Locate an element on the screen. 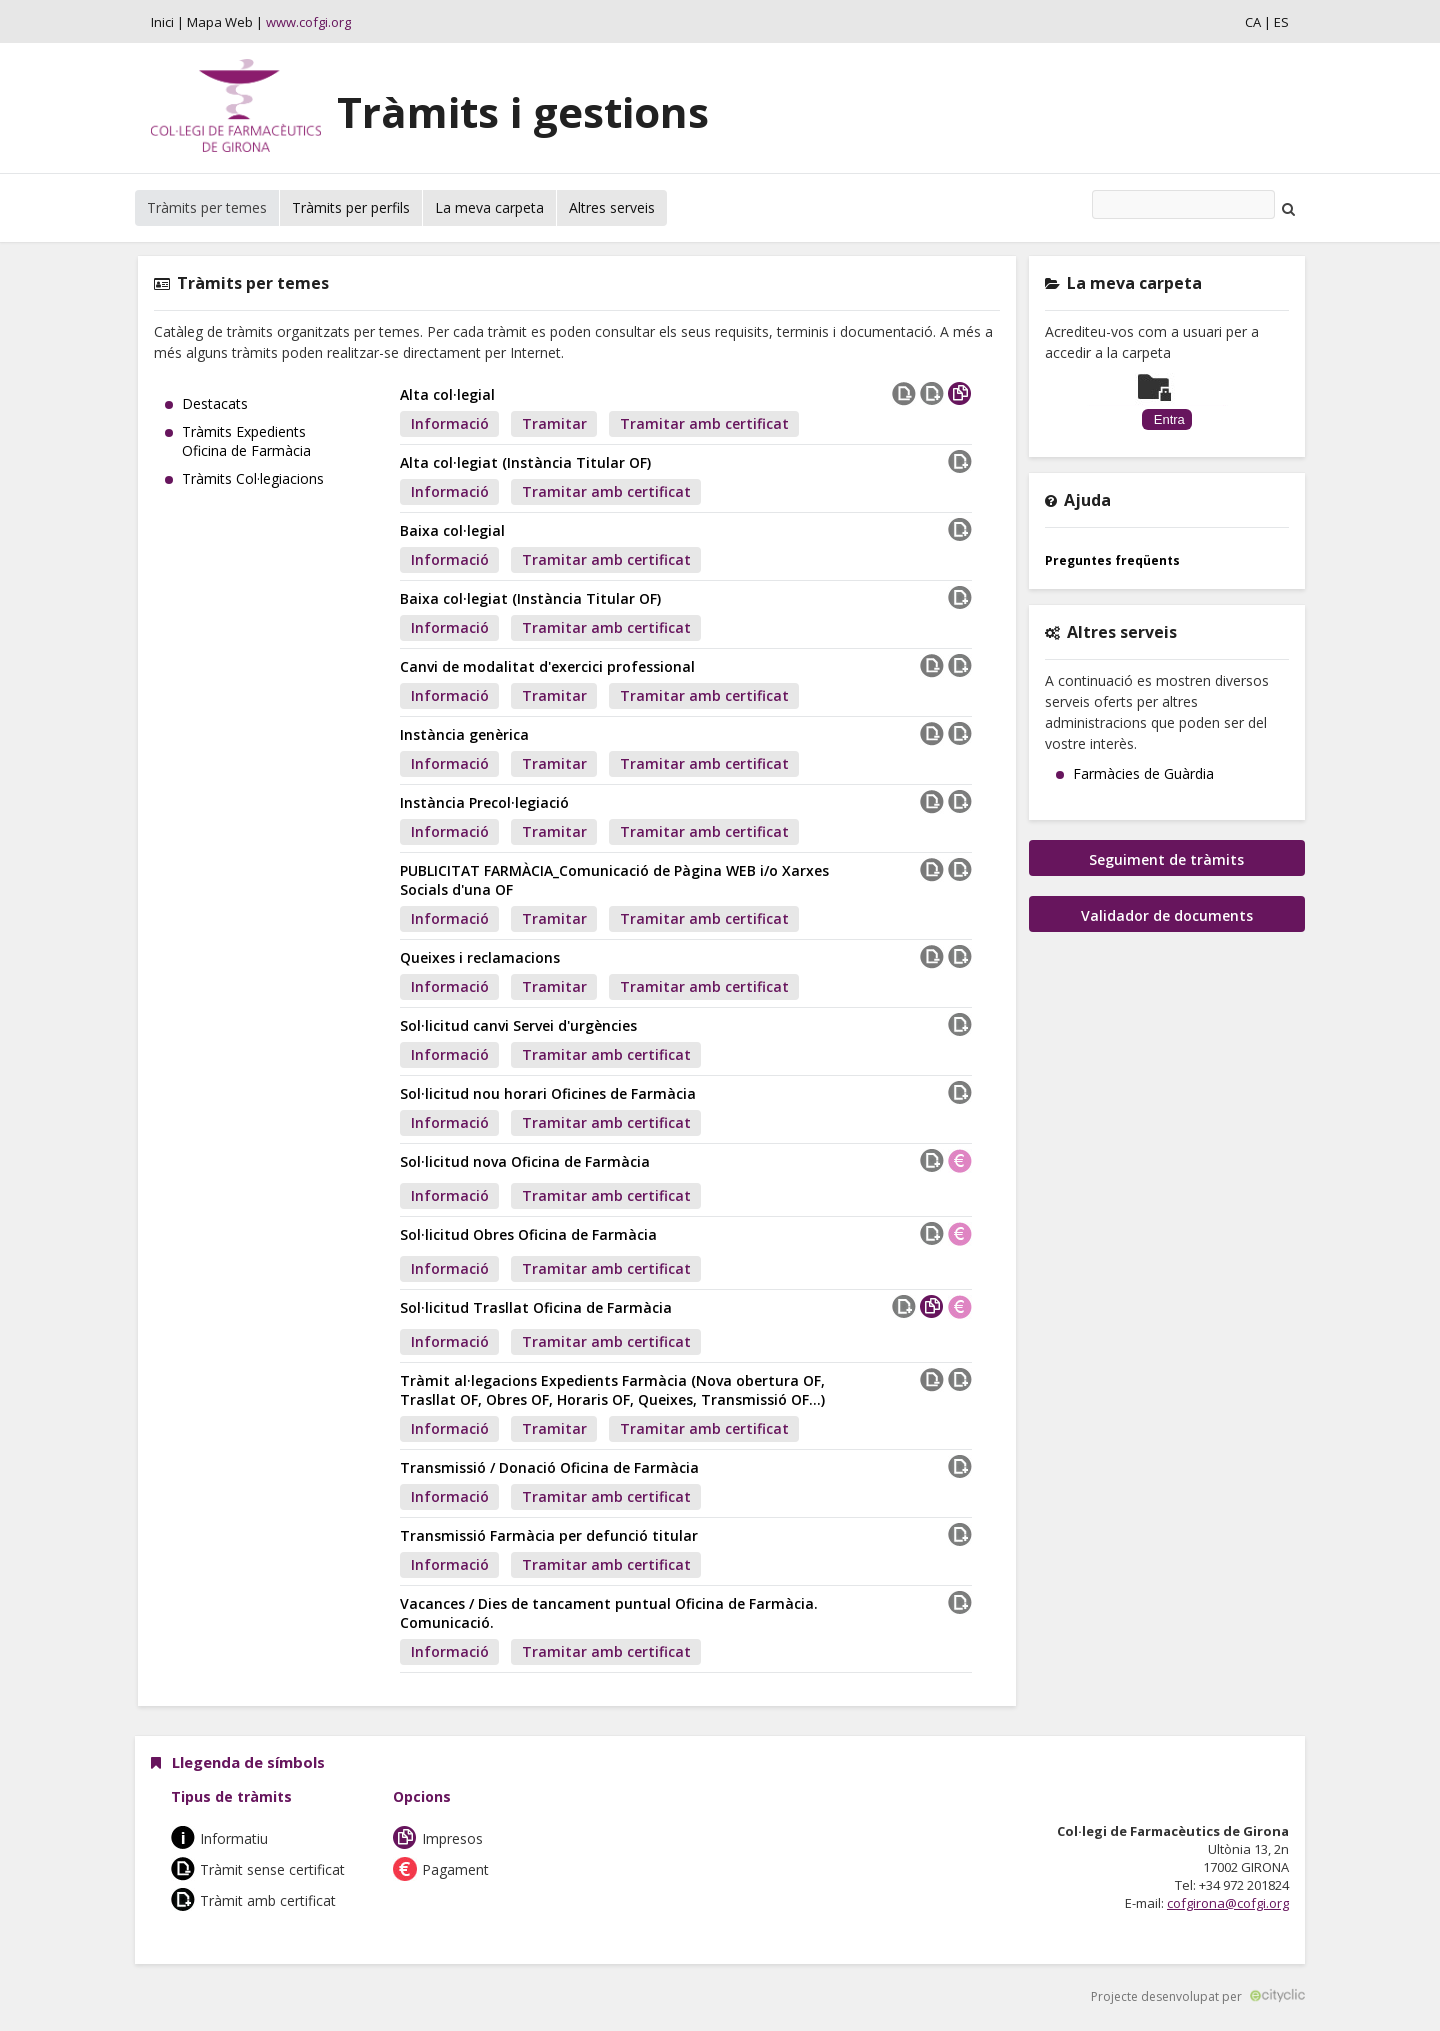 This screenshot has width=1440, height=2031. Instància Precol·legiació is located at coordinates (484, 802).